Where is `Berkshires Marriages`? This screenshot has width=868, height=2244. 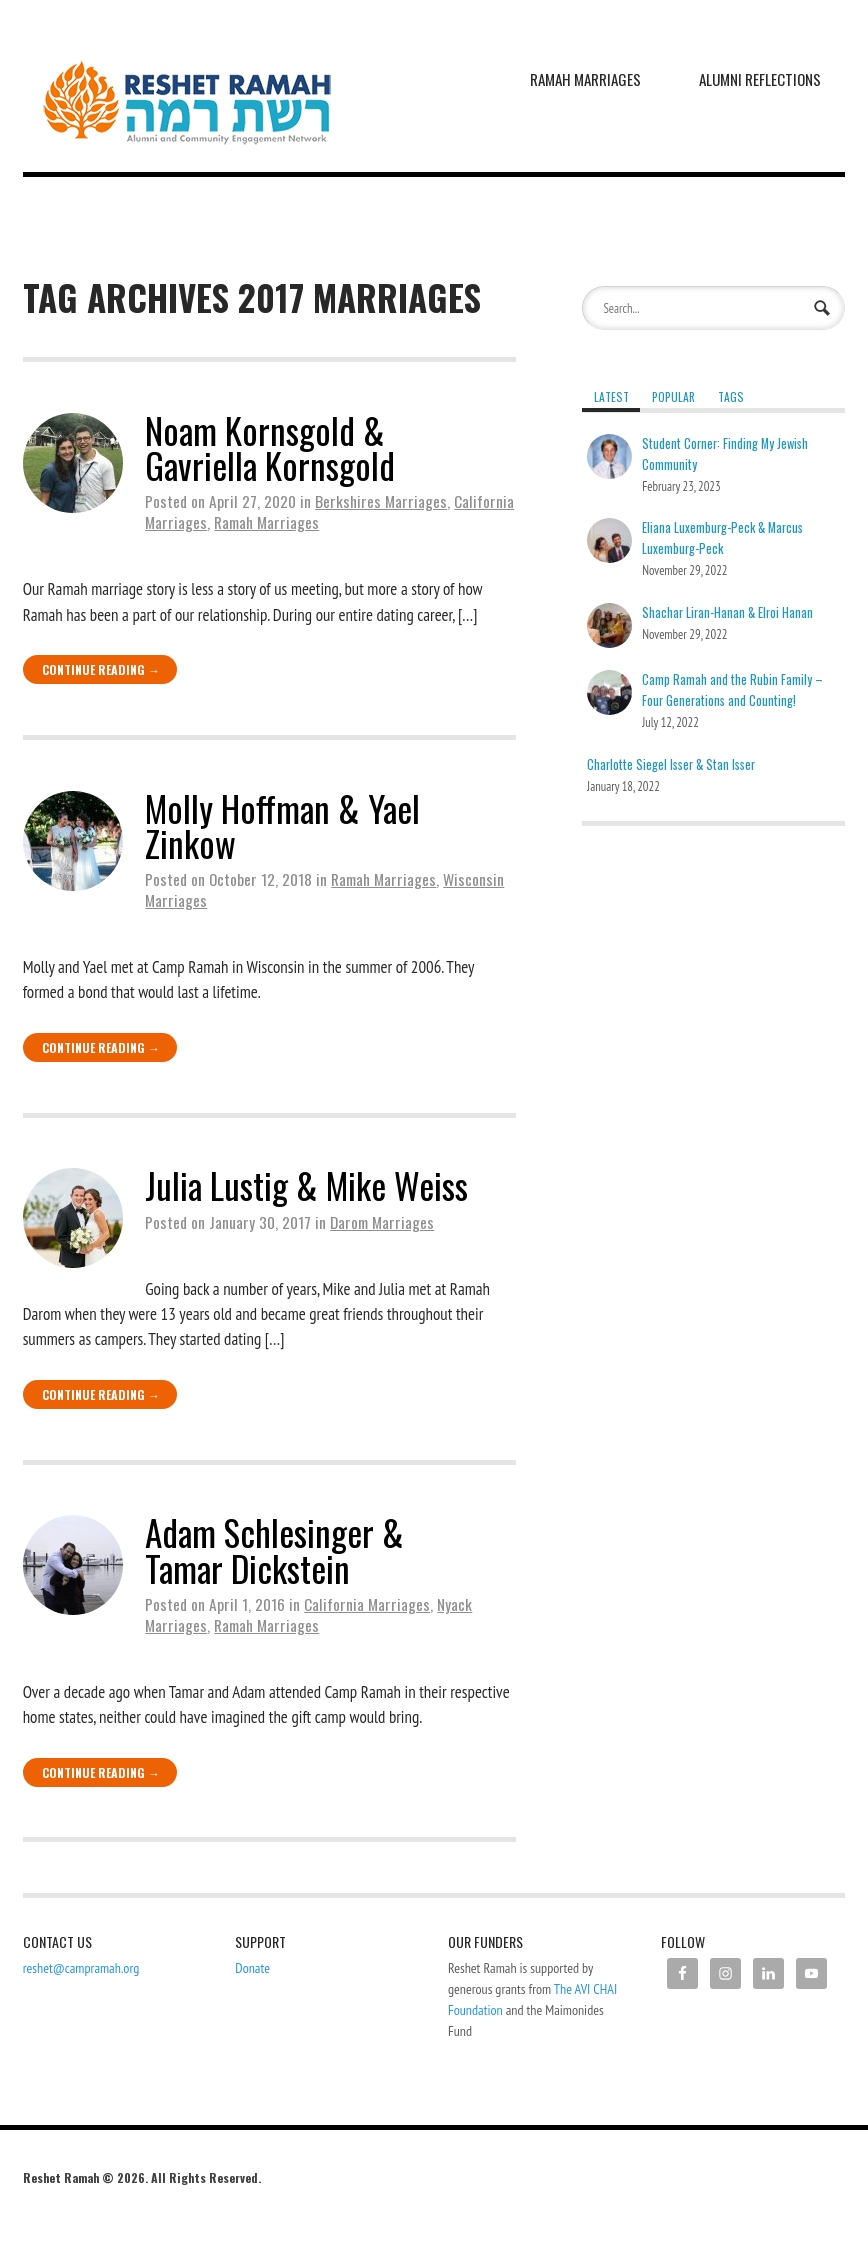 Berkshires Marriages is located at coordinates (381, 501).